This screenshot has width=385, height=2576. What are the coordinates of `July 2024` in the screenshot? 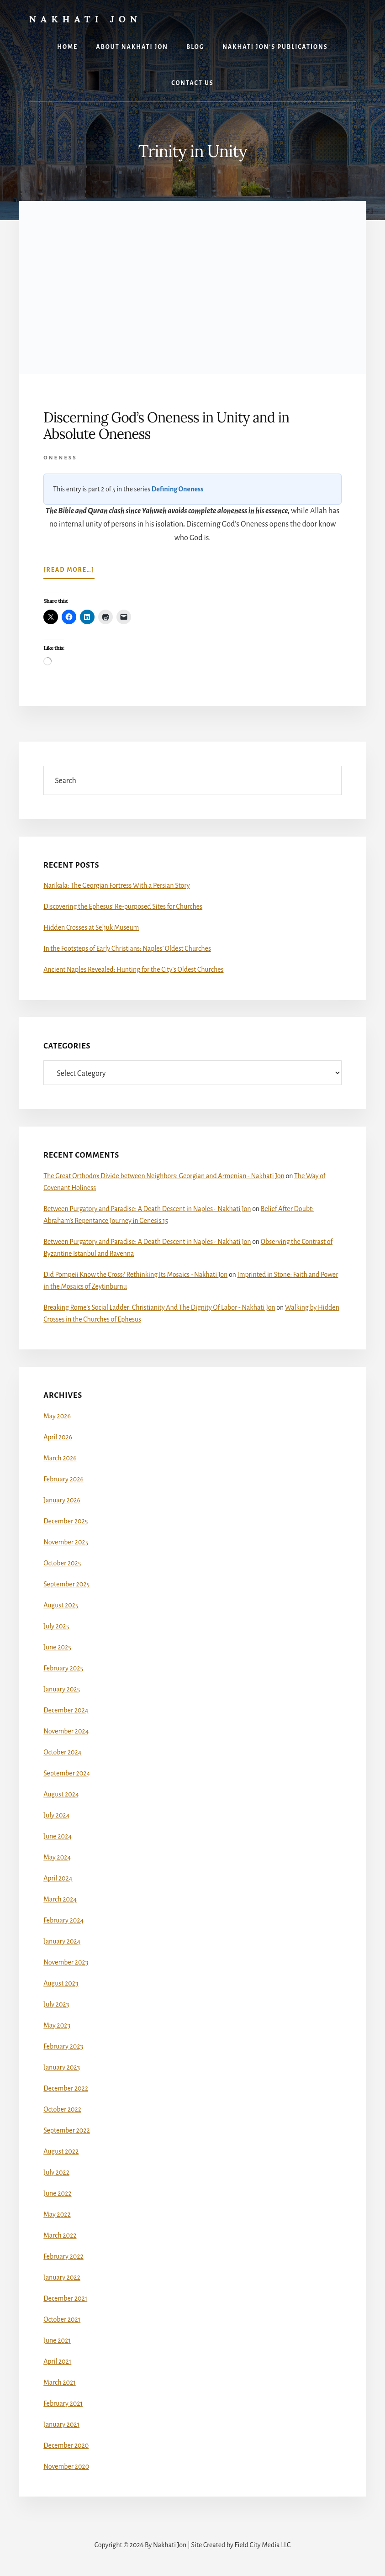 It's located at (56, 1815).